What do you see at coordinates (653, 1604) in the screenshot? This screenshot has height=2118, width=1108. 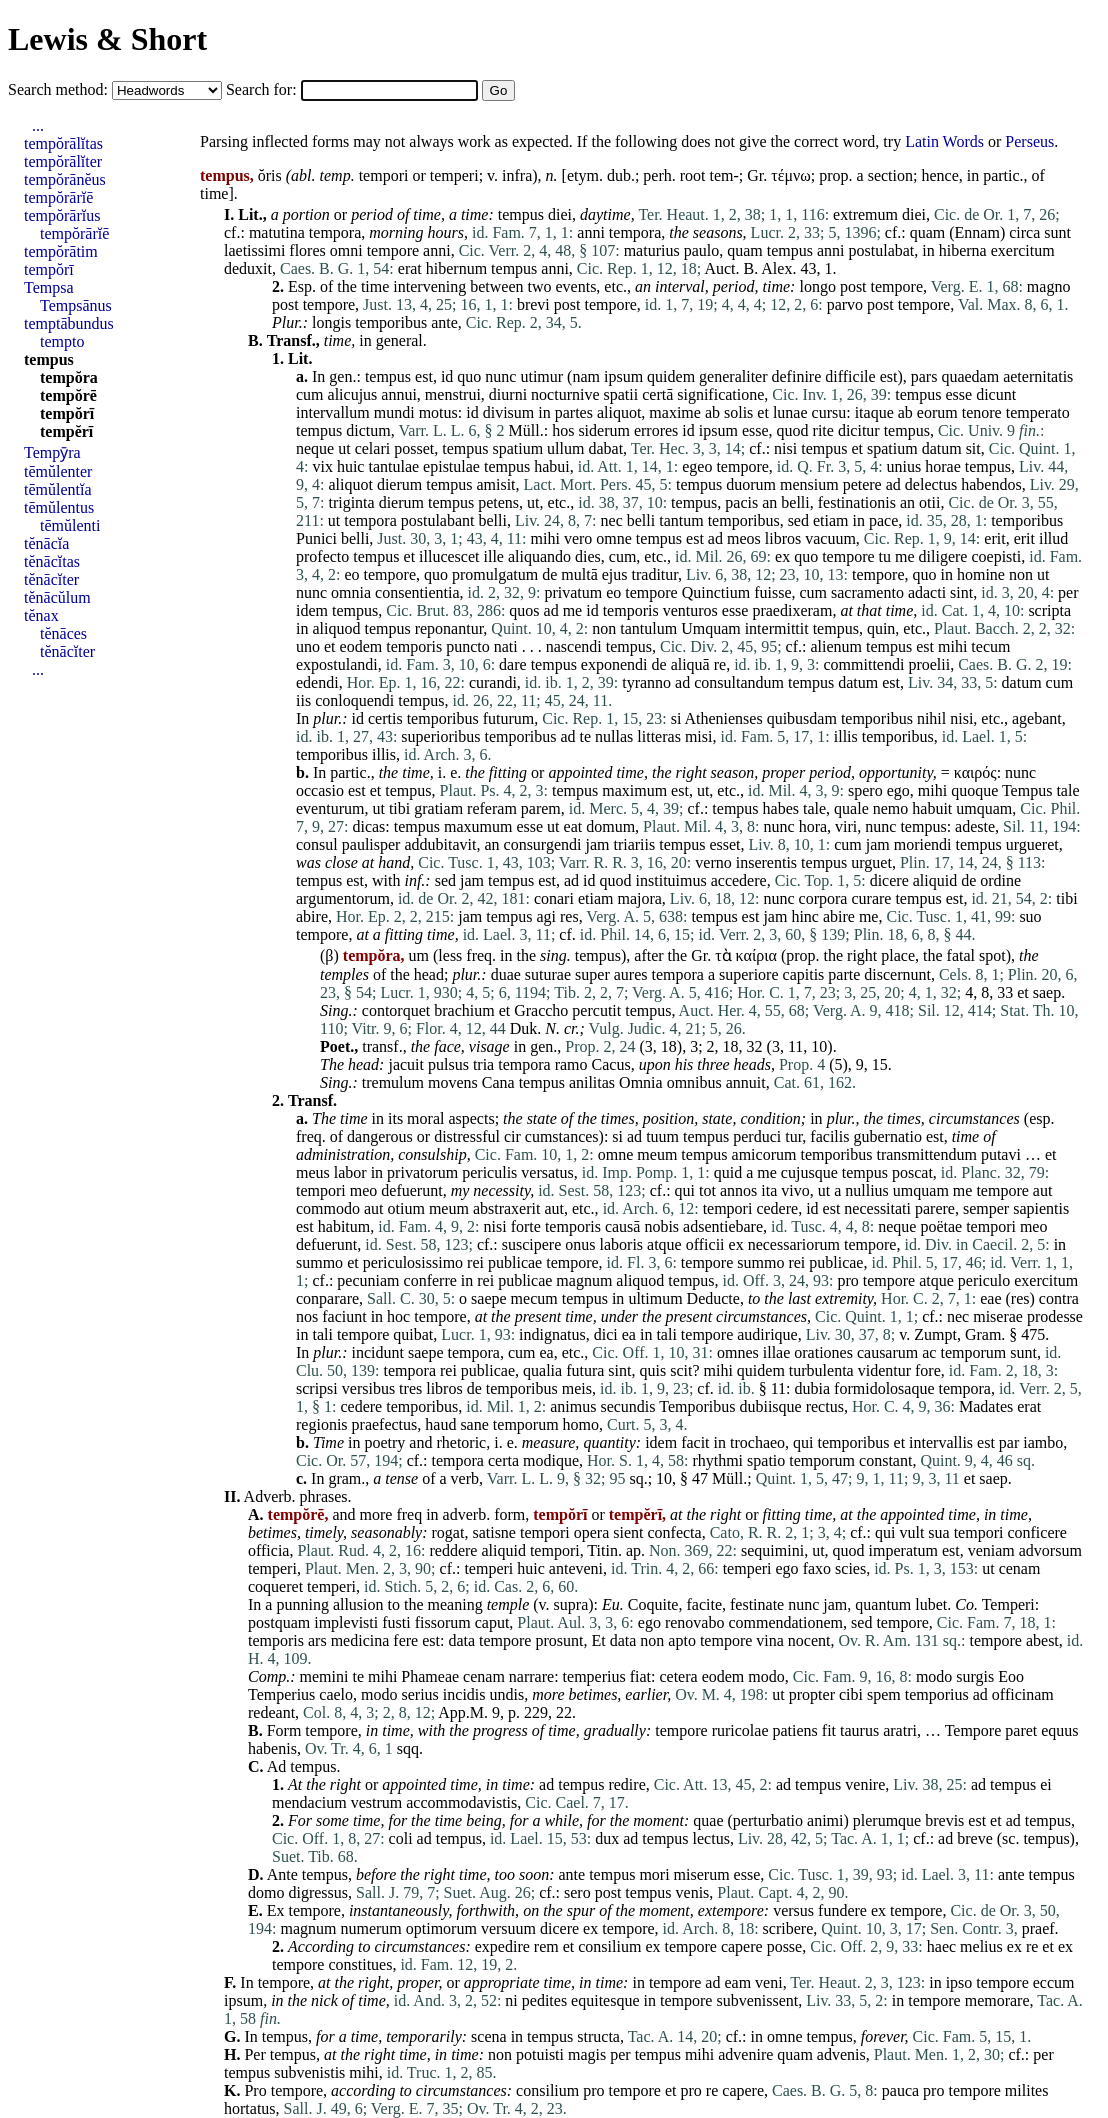 I see `Coquite` at bounding box center [653, 1604].